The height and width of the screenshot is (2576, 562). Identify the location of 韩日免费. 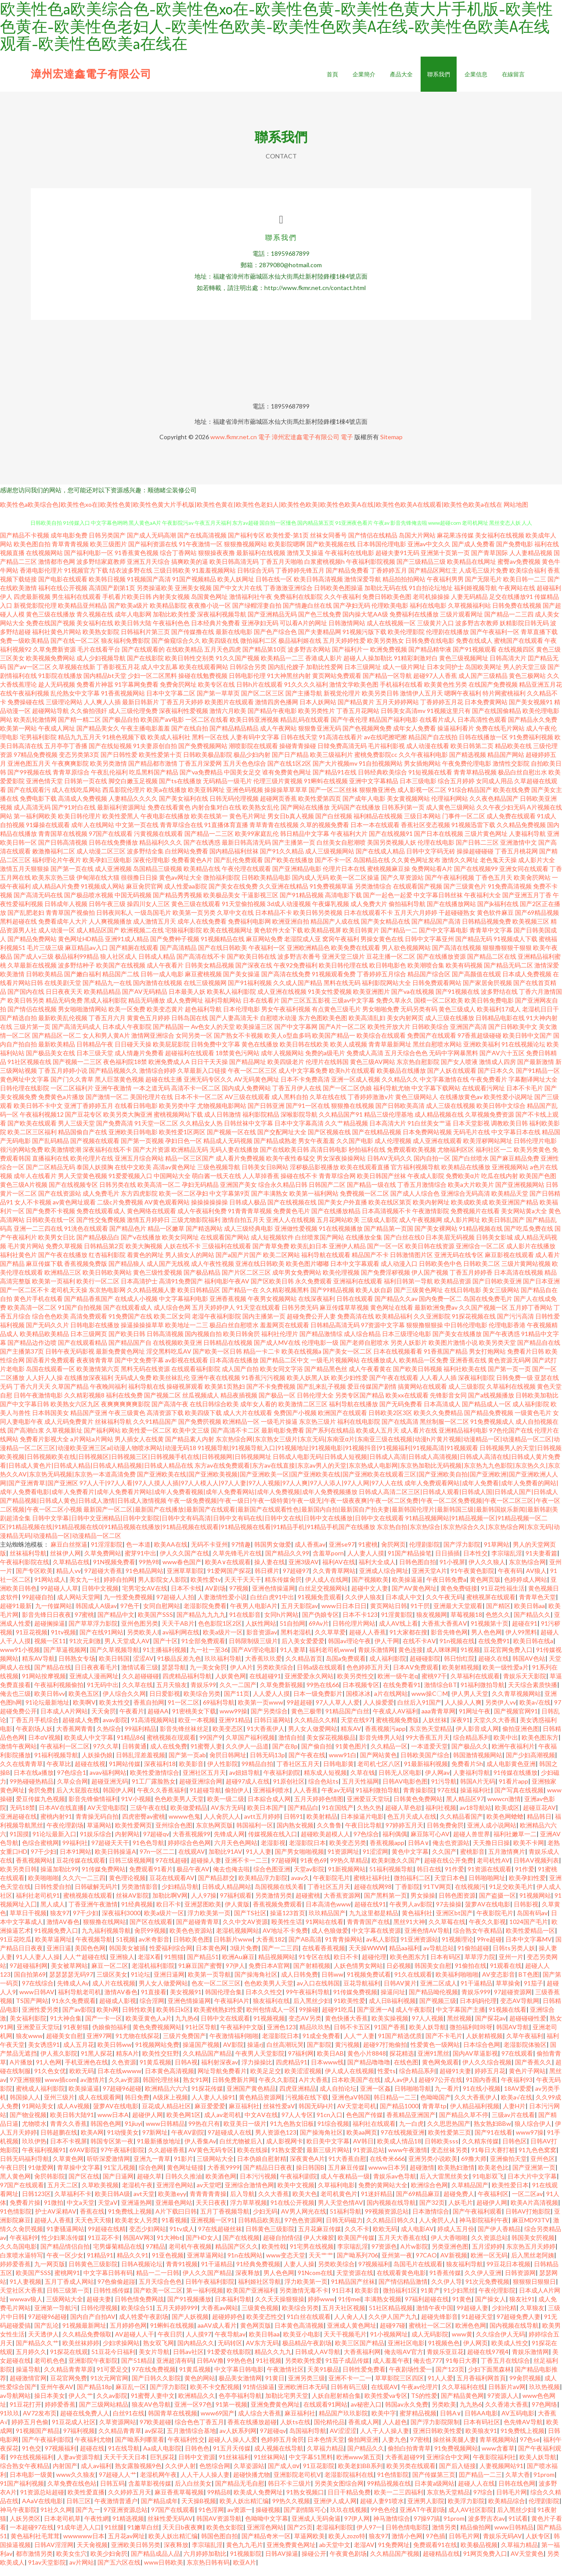
(137, 2106).